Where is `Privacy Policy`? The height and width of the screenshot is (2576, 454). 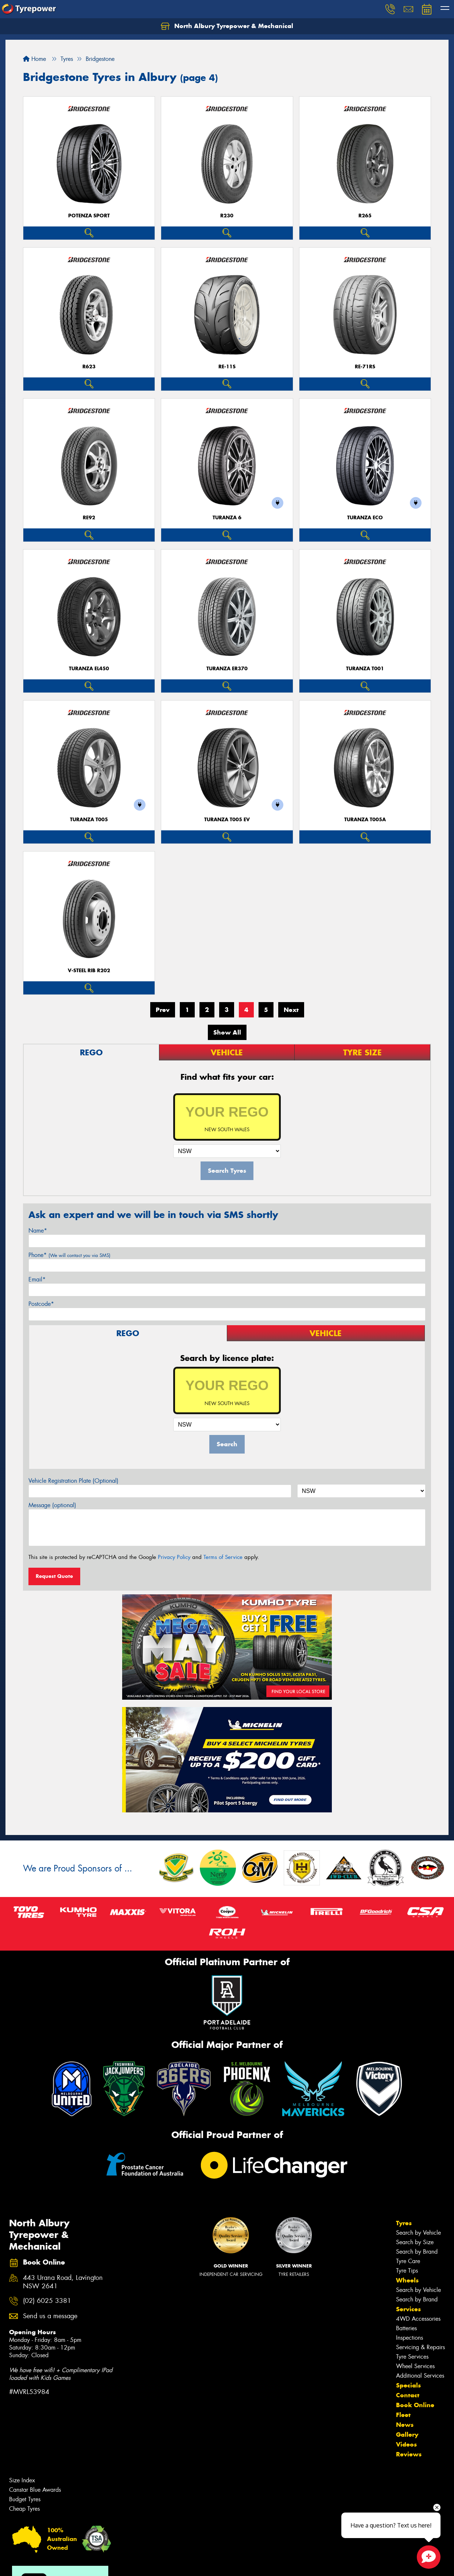
Privacy Policy is located at coordinates (174, 1557).